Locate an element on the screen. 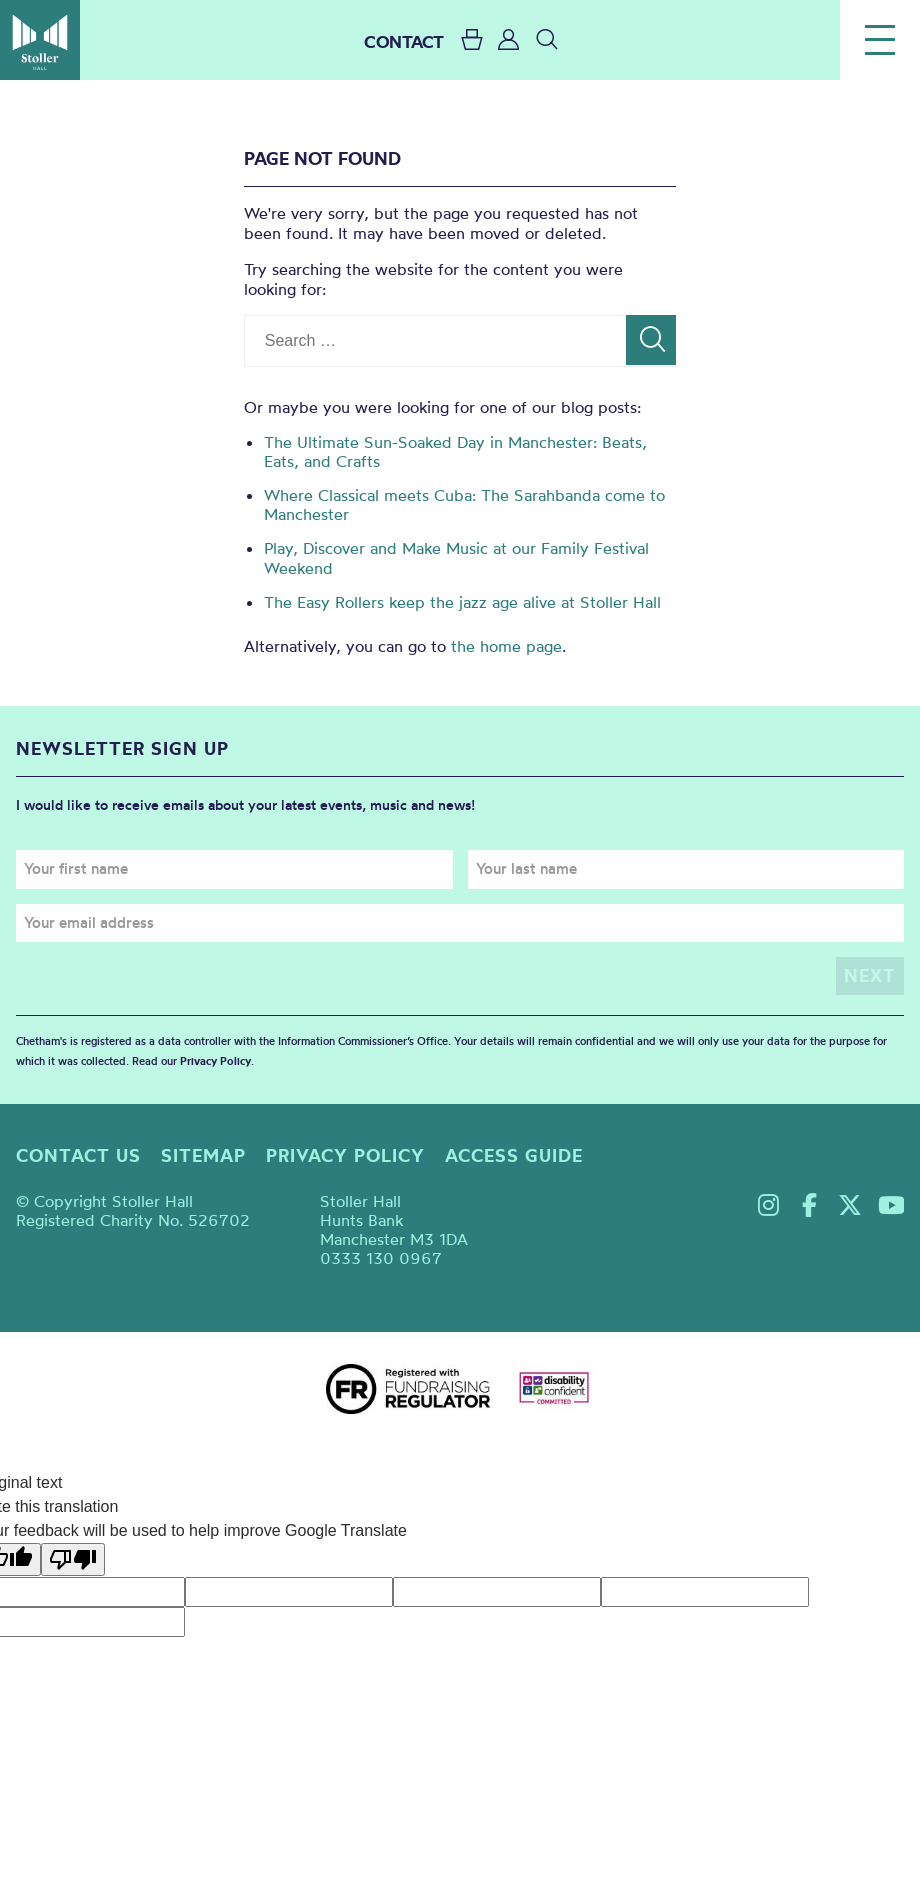 Image resolution: width=920 pixels, height=1896 pixels. the home page is located at coordinates (506, 646).